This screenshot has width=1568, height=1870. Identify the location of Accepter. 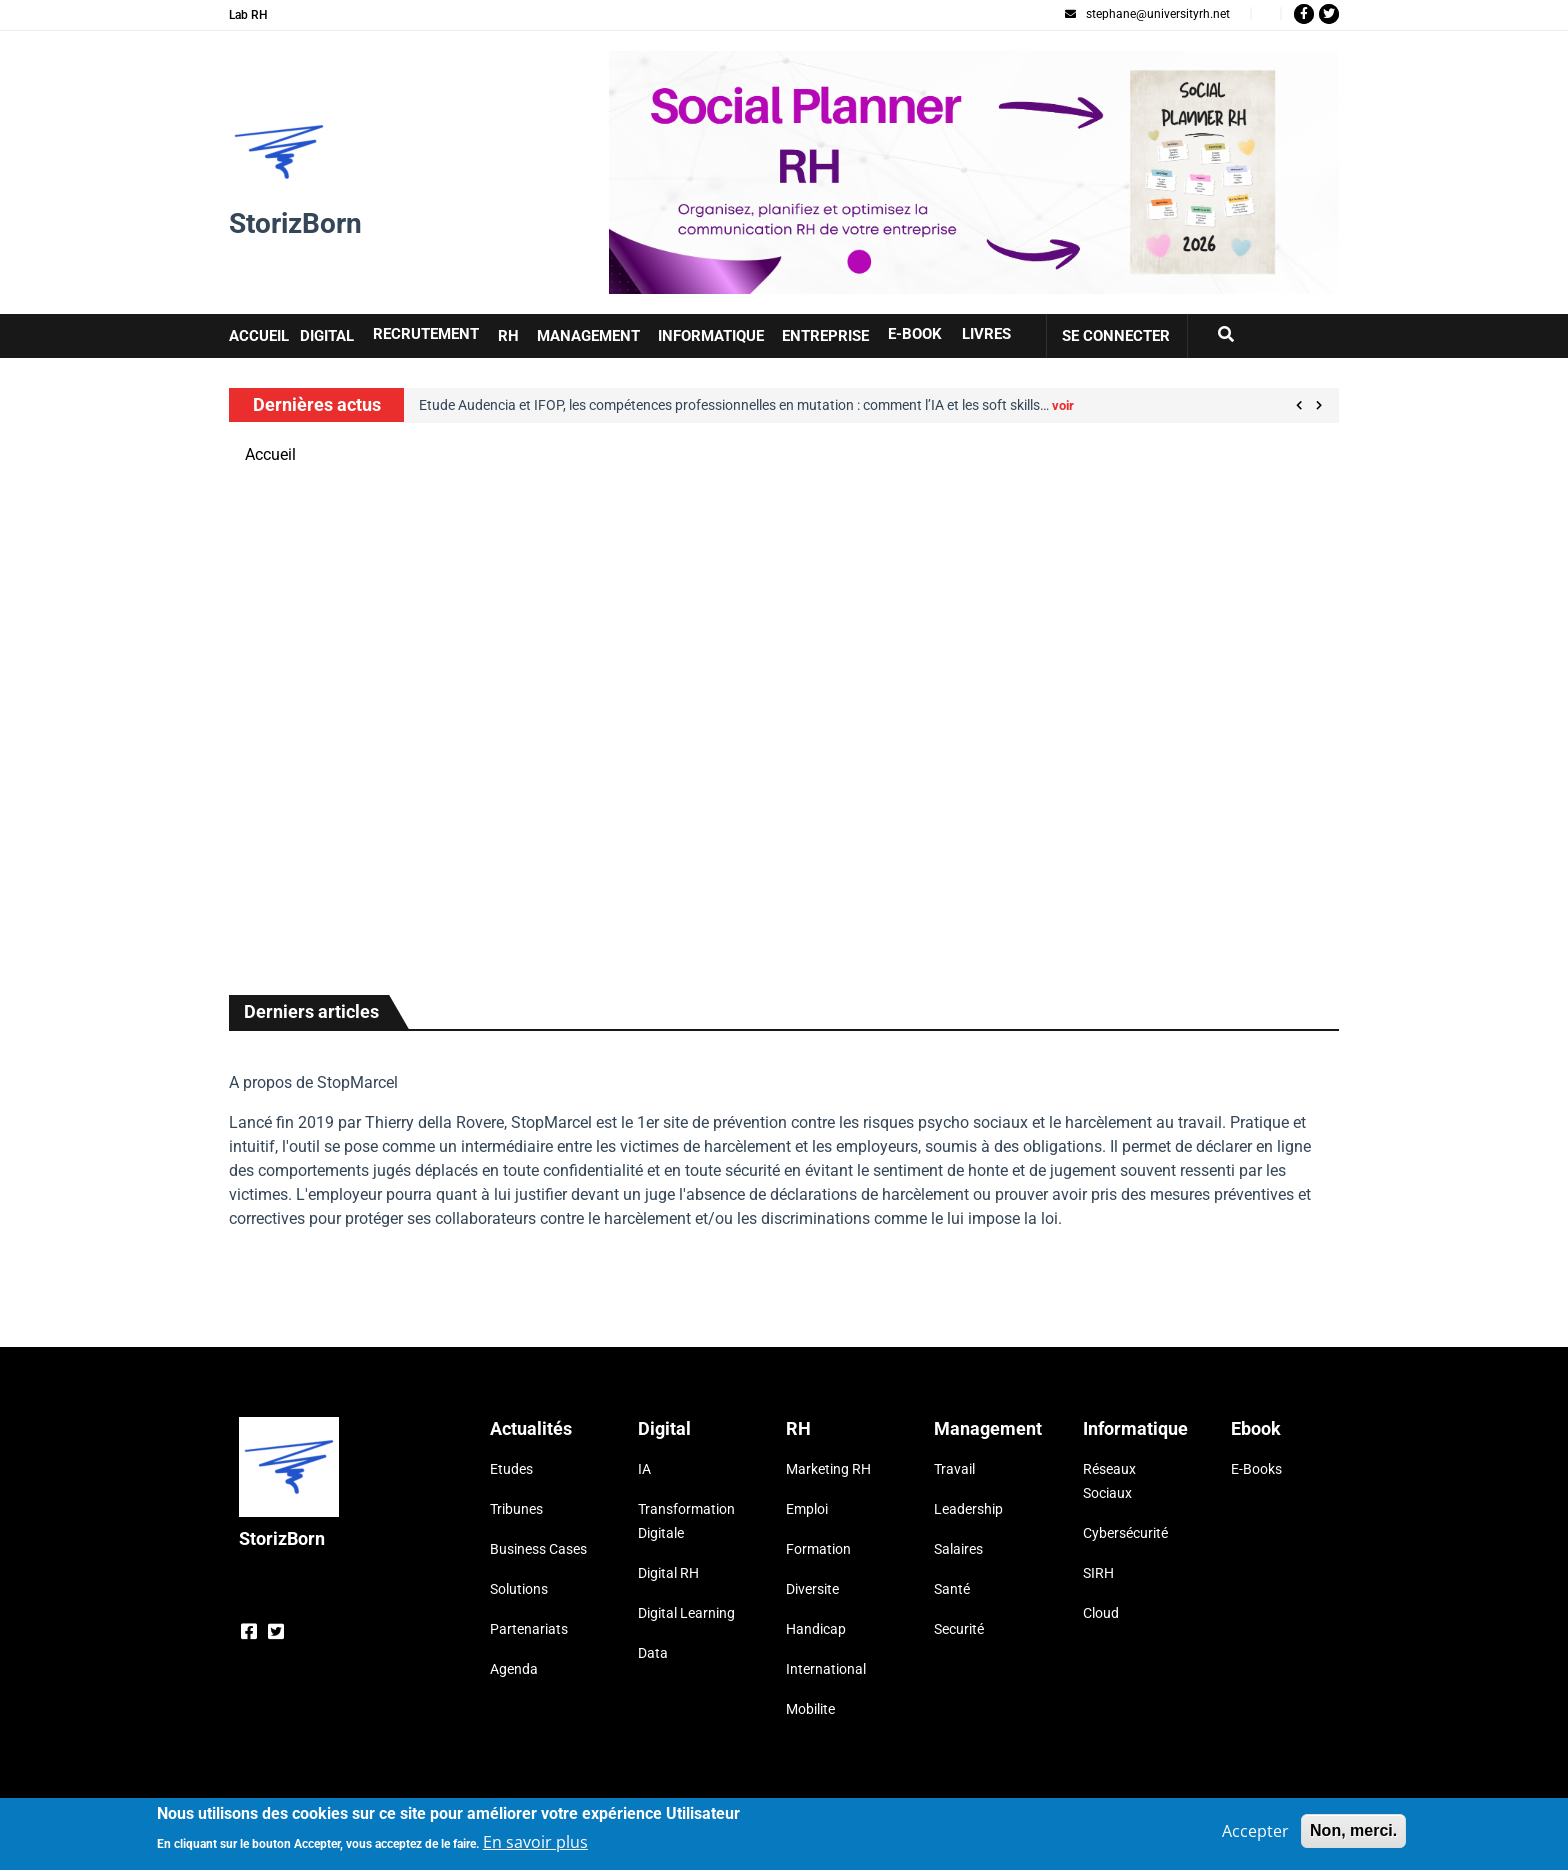
(1255, 1834).